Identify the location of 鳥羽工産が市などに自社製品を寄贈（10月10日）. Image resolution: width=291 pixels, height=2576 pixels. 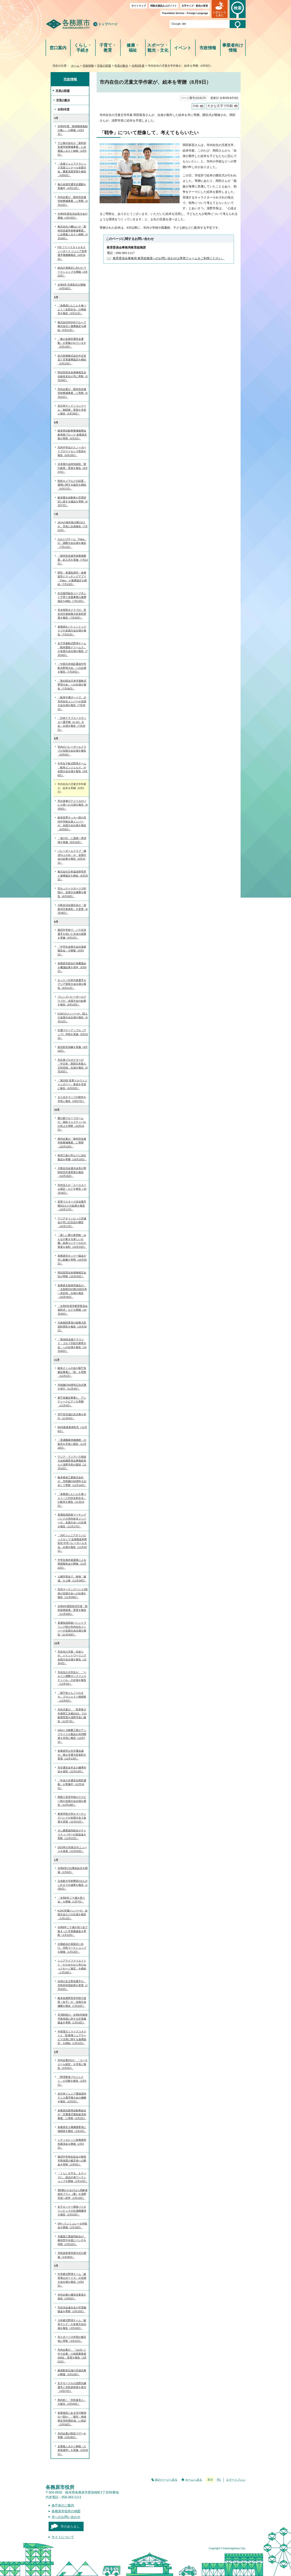
(72, 1157).